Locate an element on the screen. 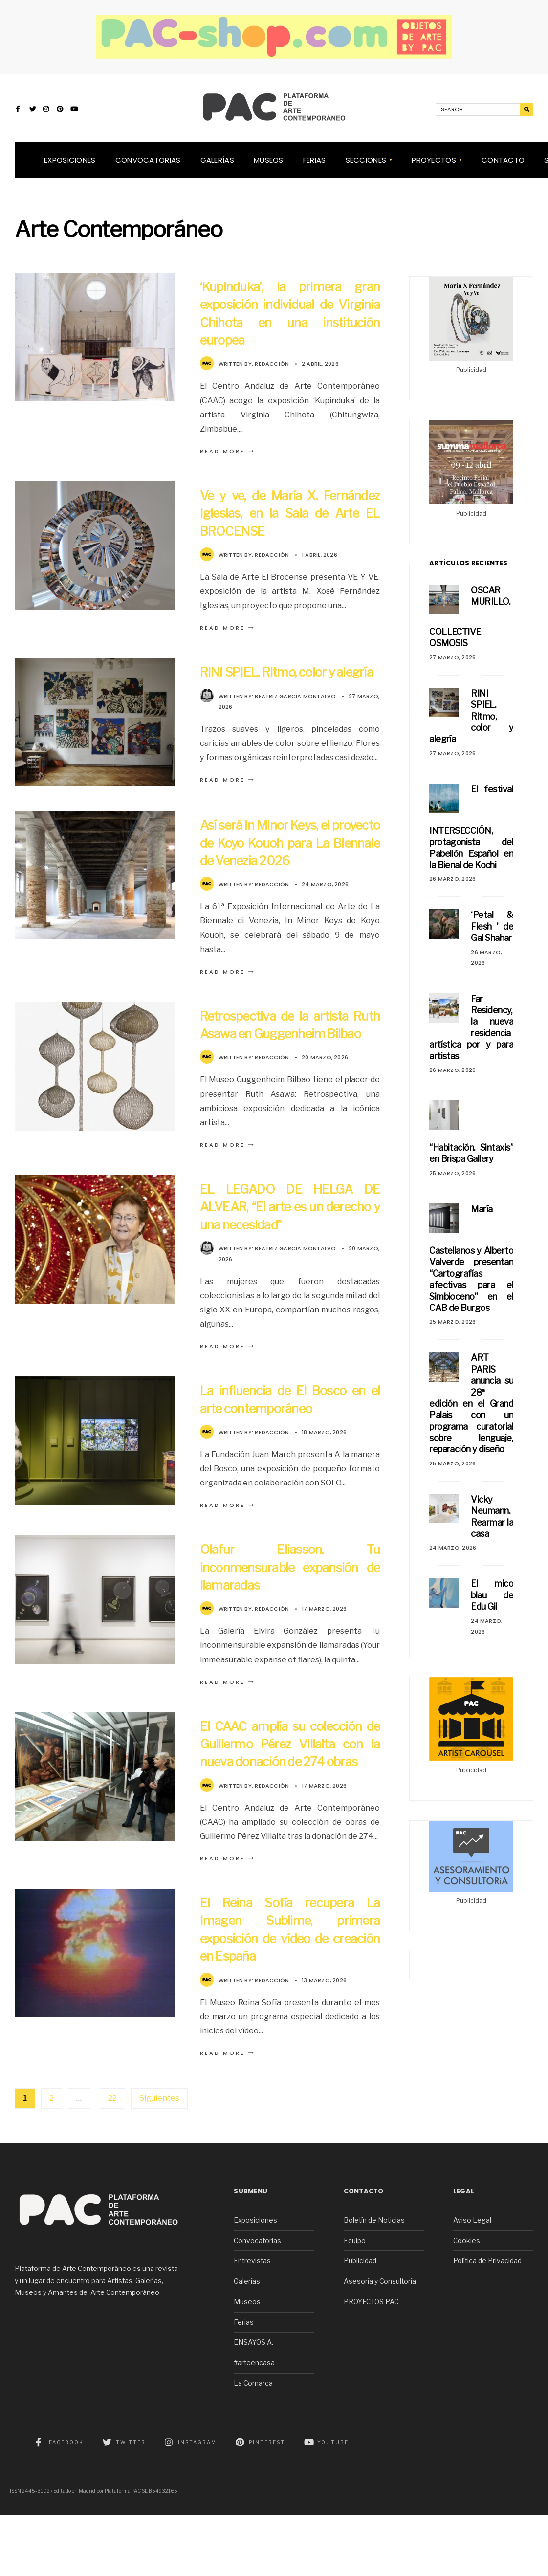  ENSAYOS A. is located at coordinates (253, 2404).